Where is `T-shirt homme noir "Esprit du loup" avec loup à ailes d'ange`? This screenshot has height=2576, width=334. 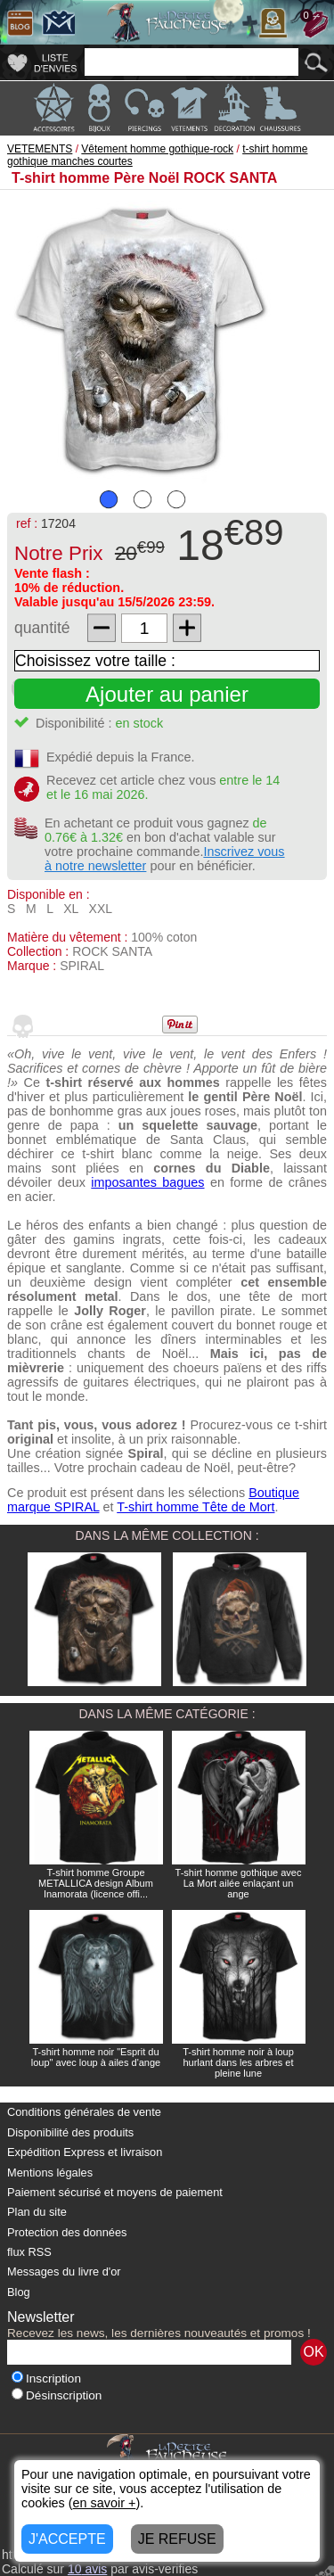
T-shirt homme noir "Esprit du loup" avec loup à ailes d'ange is located at coordinates (95, 2057).